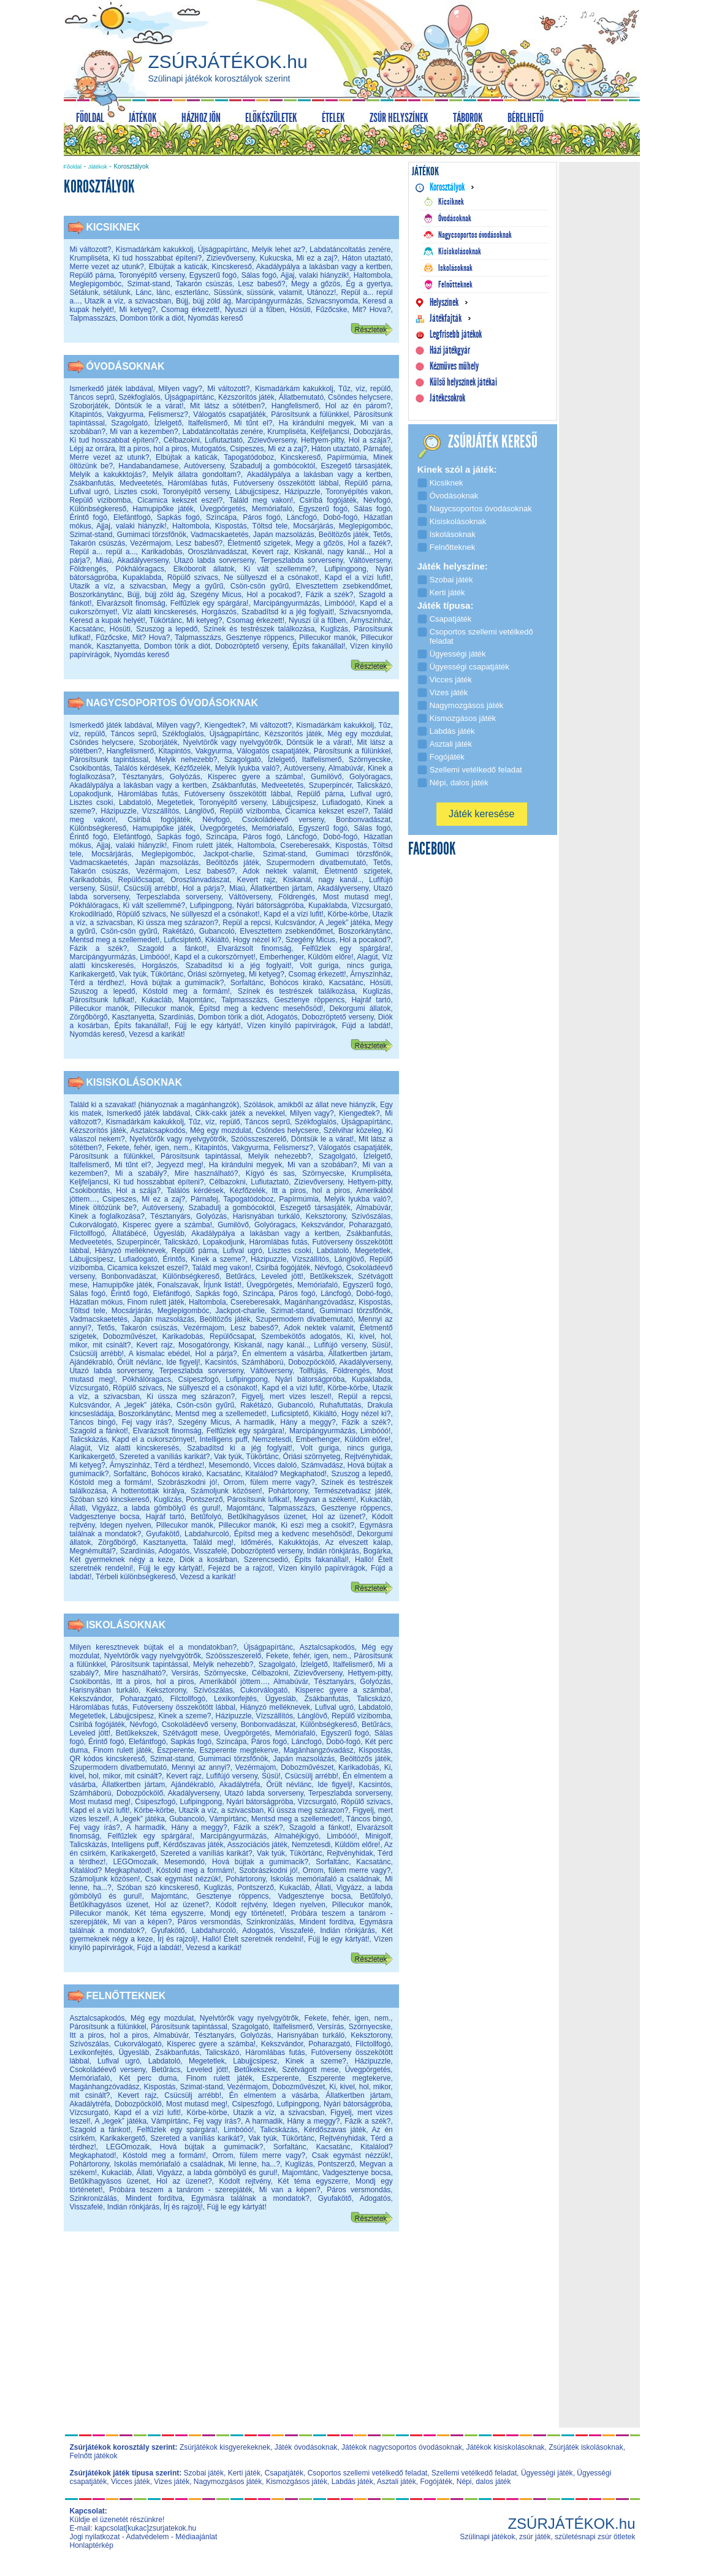 Image resolution: width=703 pixels, height=2576 pixels. I want to click on Betűfolyó, so click(206, 1516).